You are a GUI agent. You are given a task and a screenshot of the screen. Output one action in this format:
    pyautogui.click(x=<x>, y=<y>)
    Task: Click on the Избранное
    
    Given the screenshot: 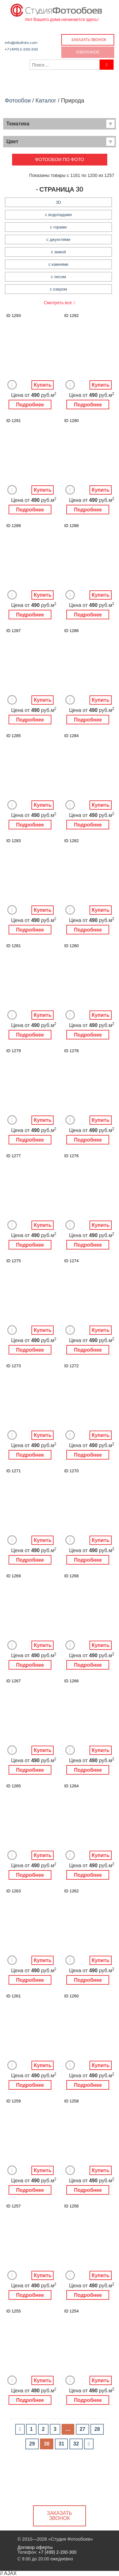 What is the action you would take?
    pyautogui.click(x=88, y=52)
    